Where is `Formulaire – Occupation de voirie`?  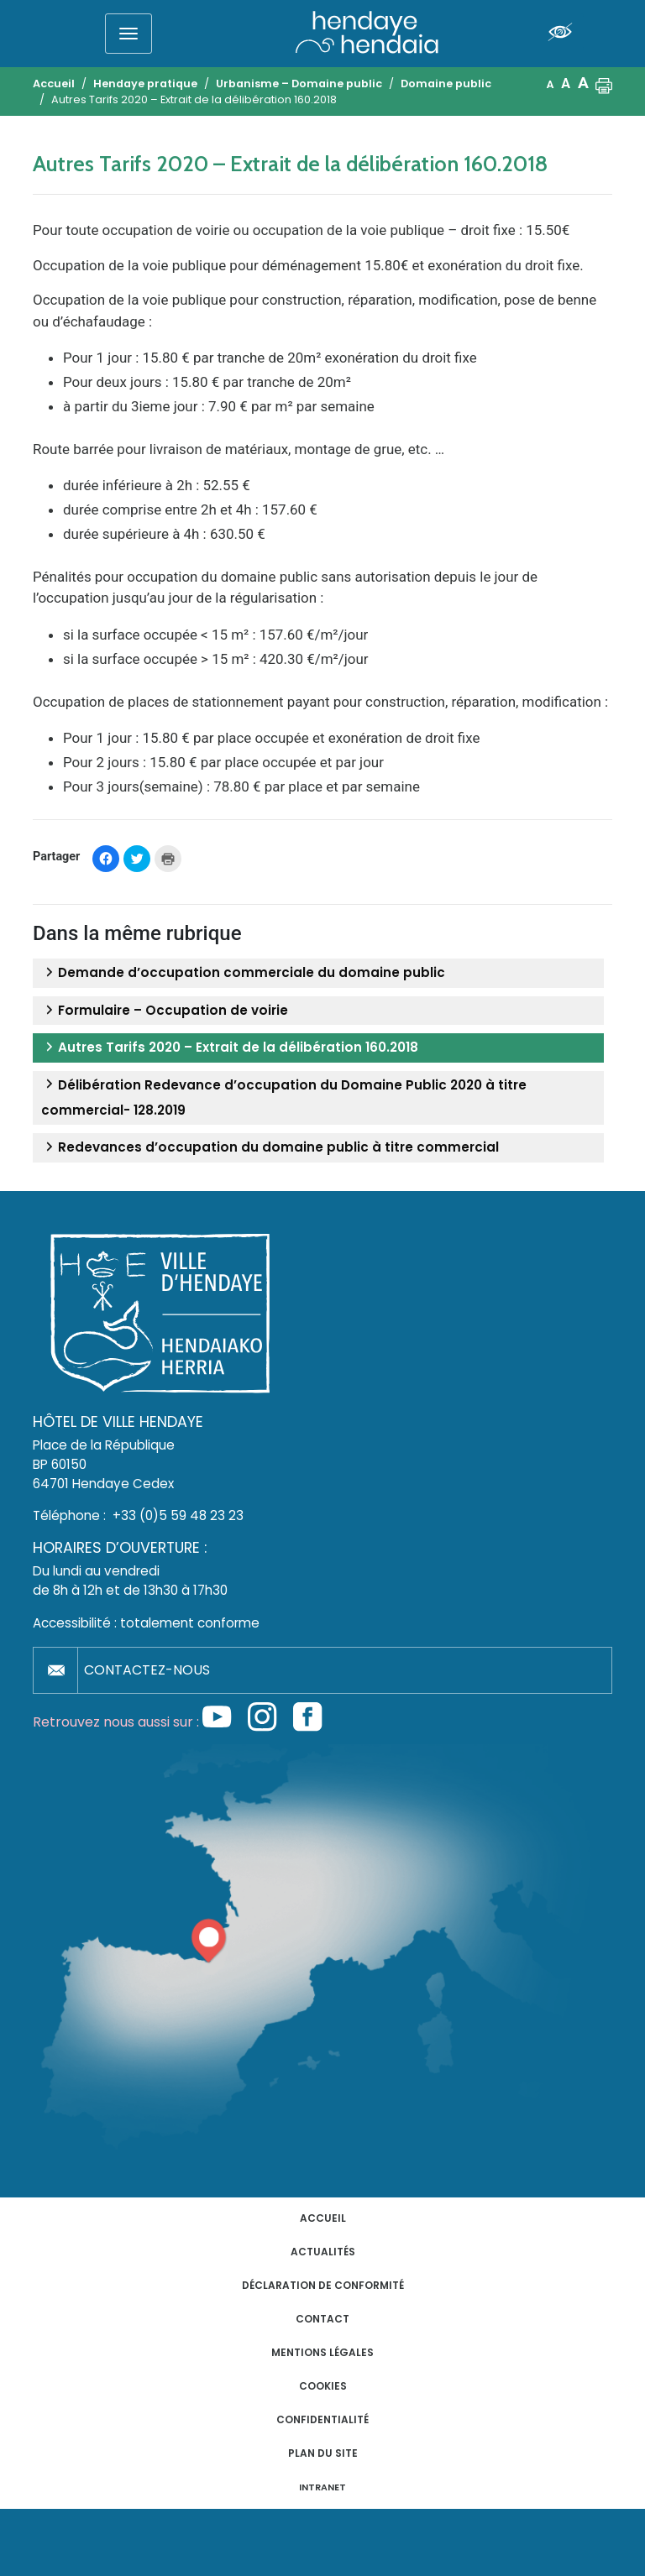 Formulaire – Occupation de voirie is located at coordinates (164, 1010).